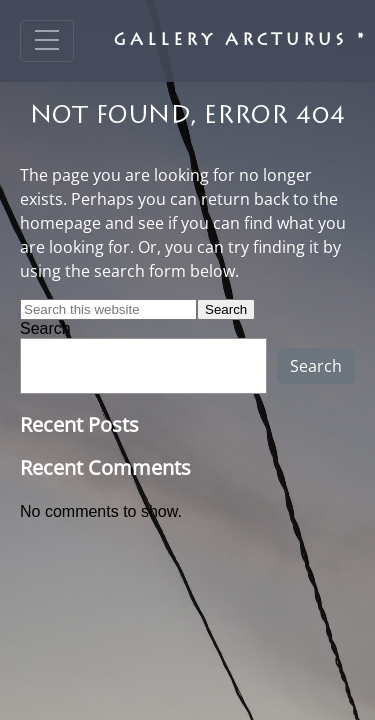 The width and height of the screenshot is (375, 720). Describe the element at coordinates (60, 223) in the screenshot. I see `homepage` at that location.